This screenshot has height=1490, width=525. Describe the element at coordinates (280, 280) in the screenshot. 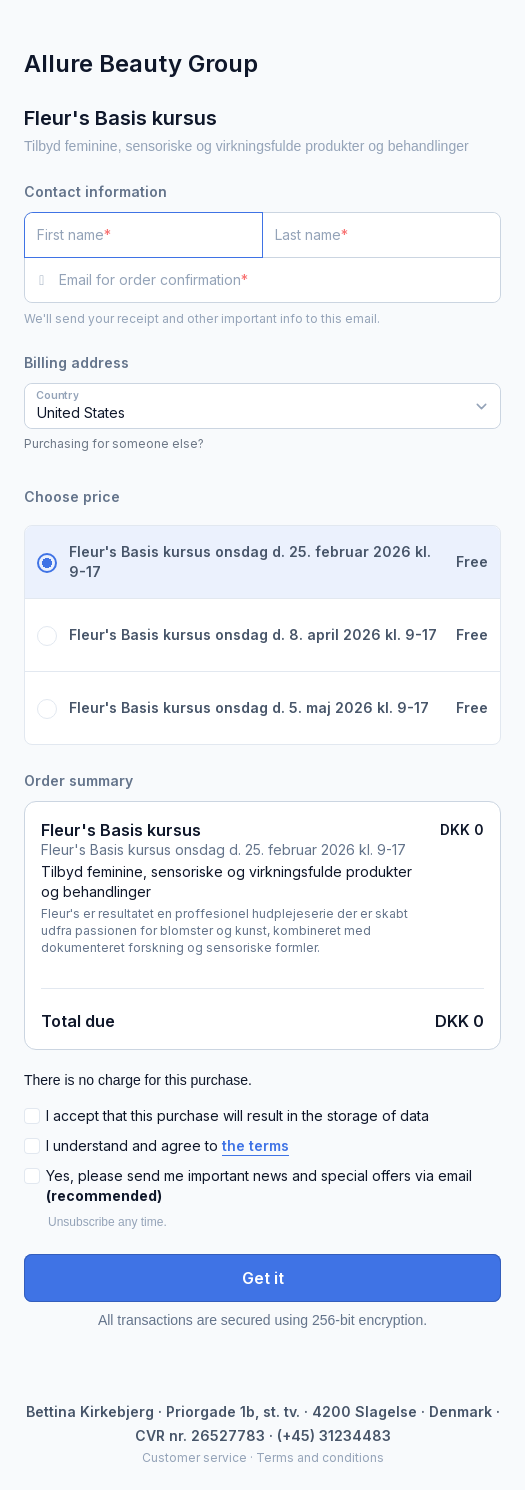

I see `[Email for order confirmation]` at that location.